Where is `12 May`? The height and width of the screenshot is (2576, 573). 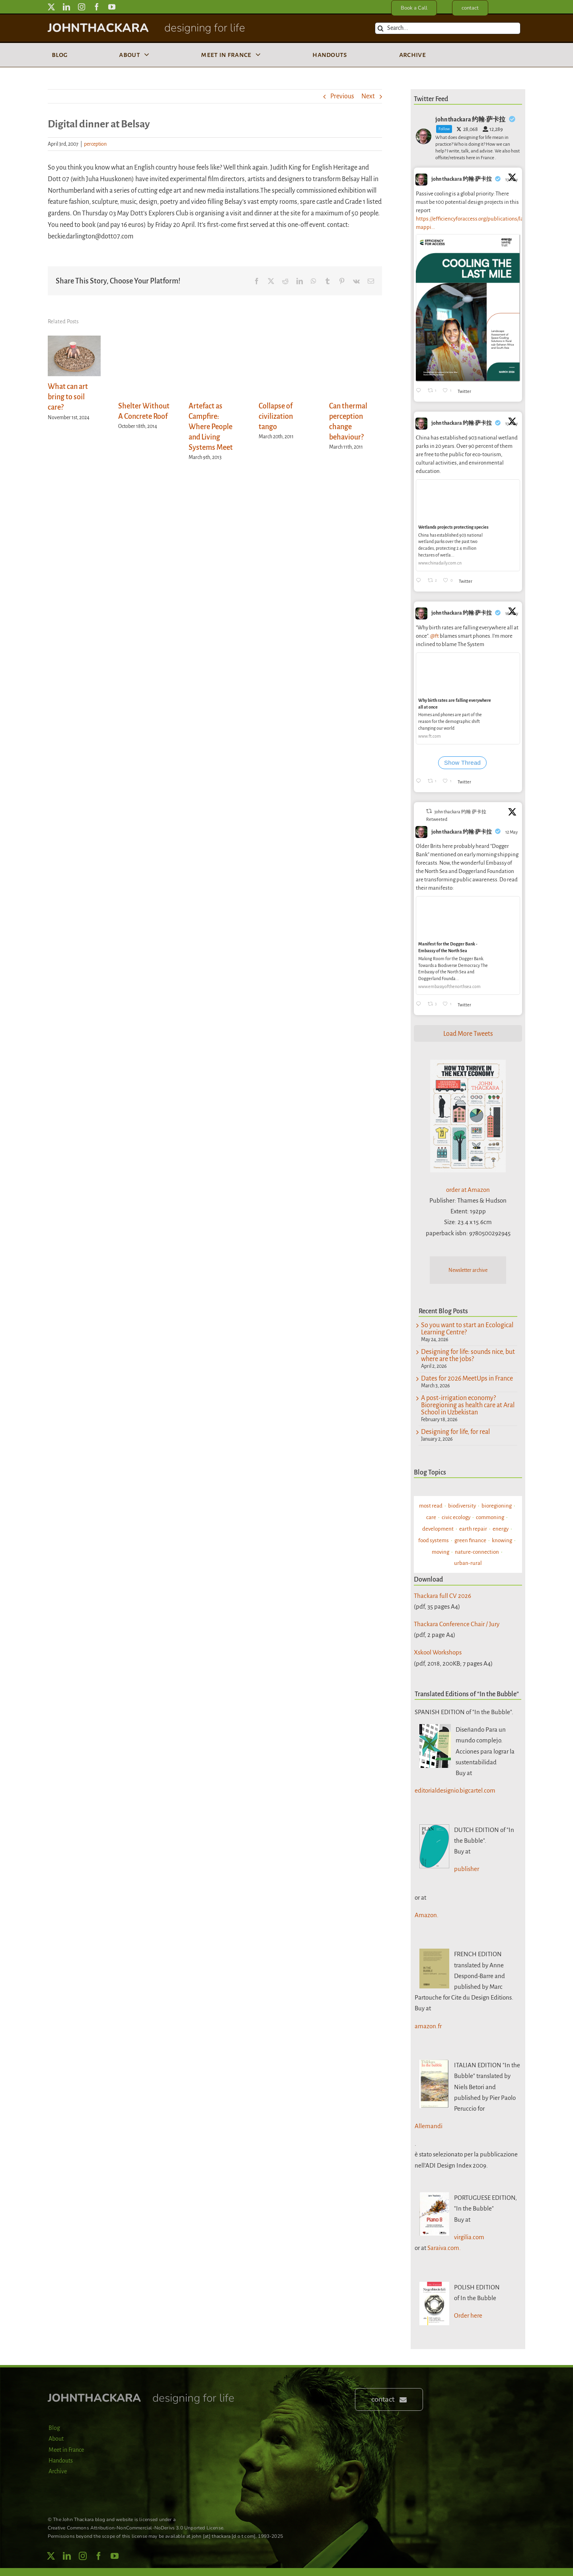 12 May is located at coordinates (511, 832).